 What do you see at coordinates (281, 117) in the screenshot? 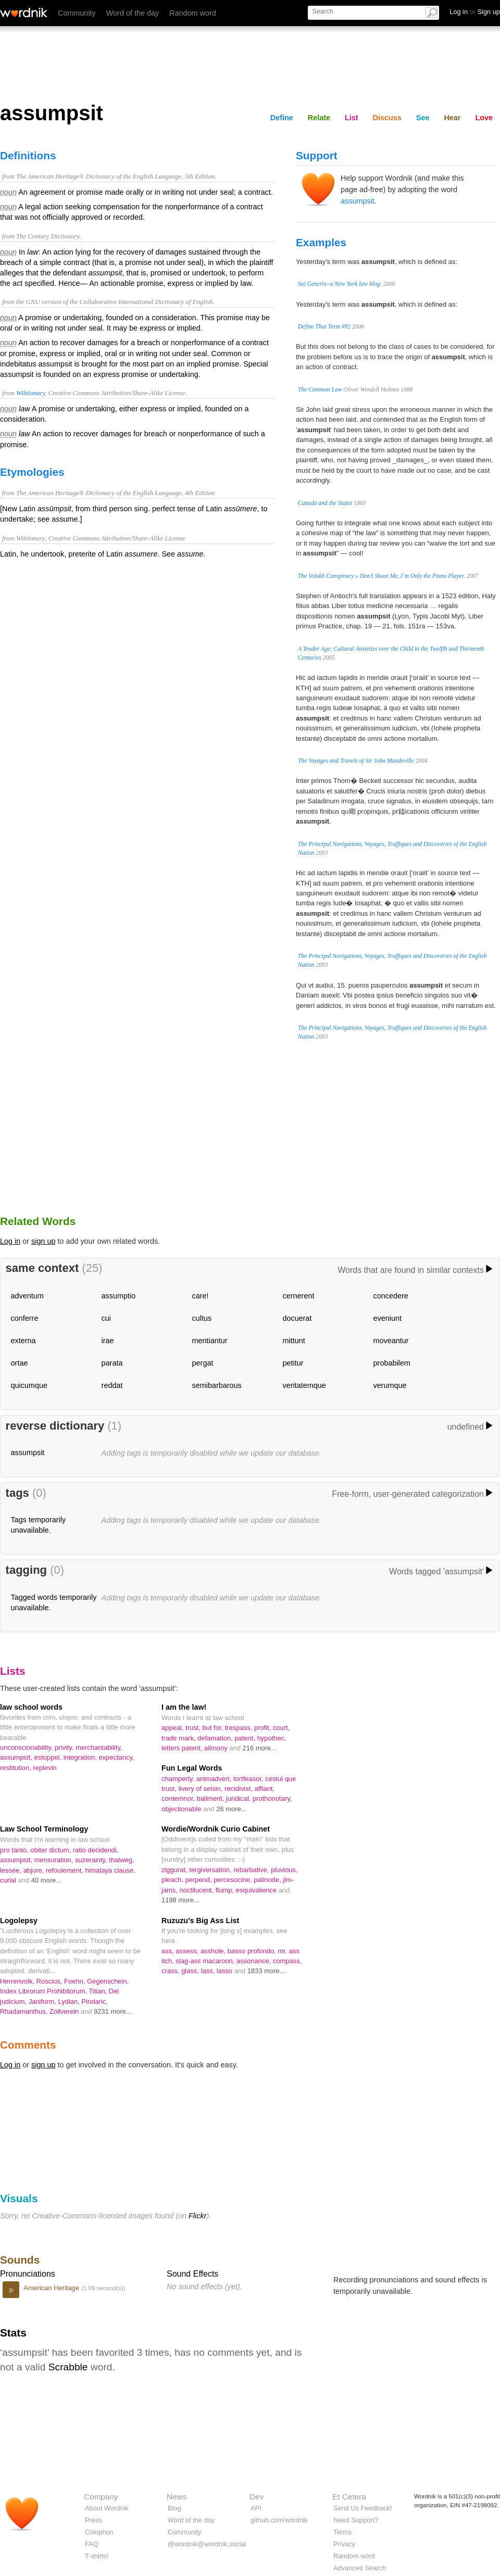
I see `Define` at bounding box center [281, 117].